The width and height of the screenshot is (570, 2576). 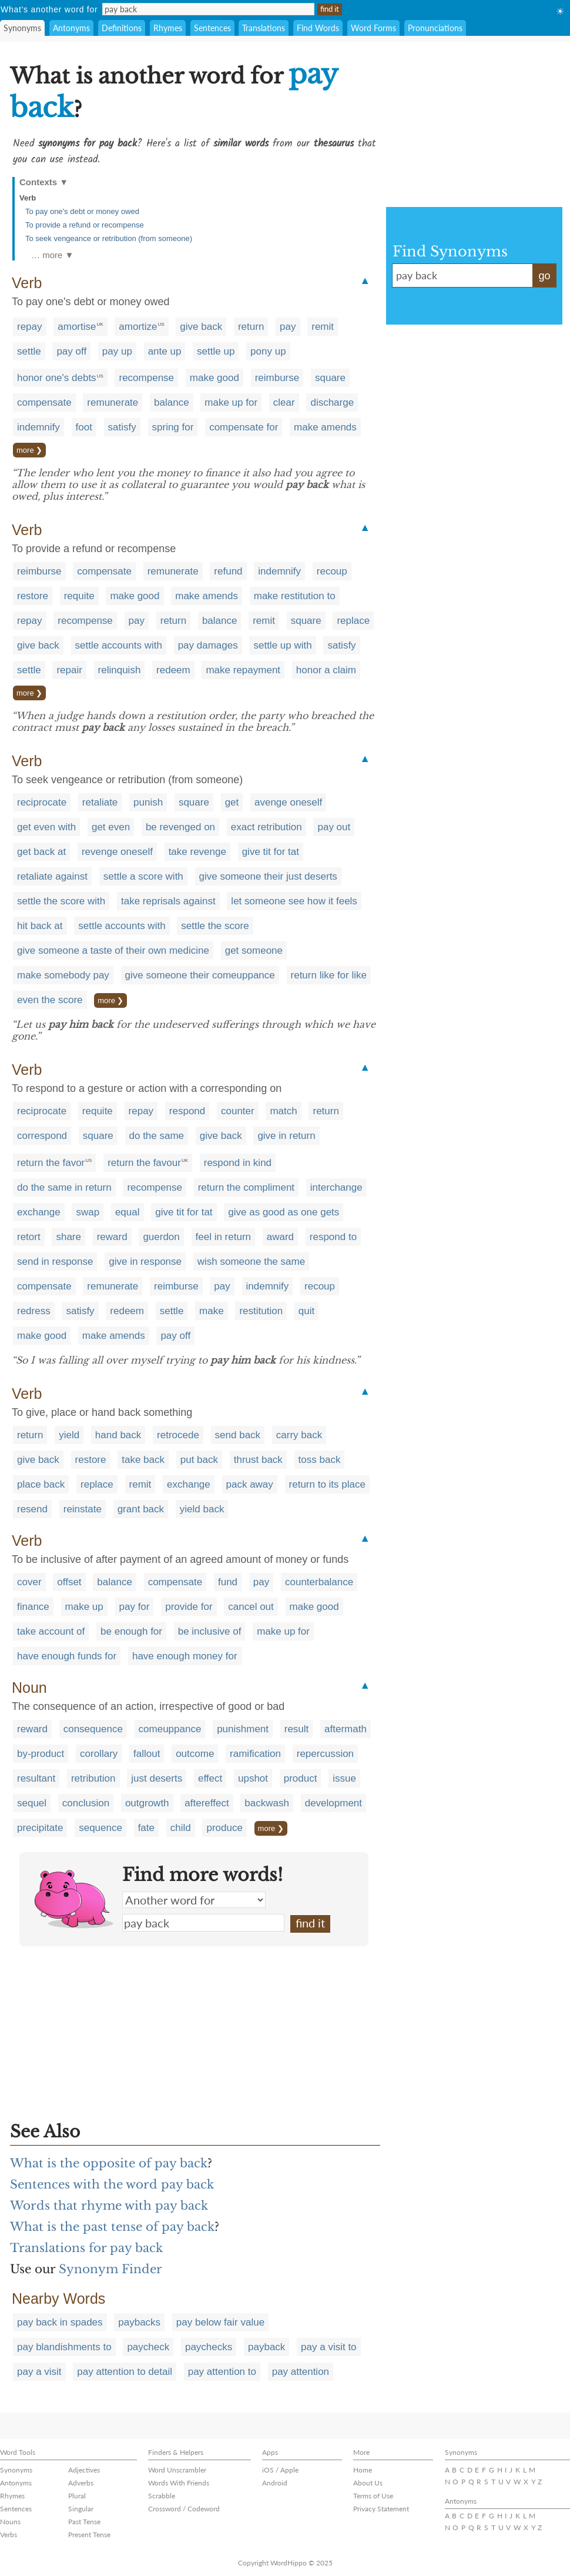 What do you see at coordinates (77, 326) in the screenshot?
I see `amortise` at bounding box center [77, 326].